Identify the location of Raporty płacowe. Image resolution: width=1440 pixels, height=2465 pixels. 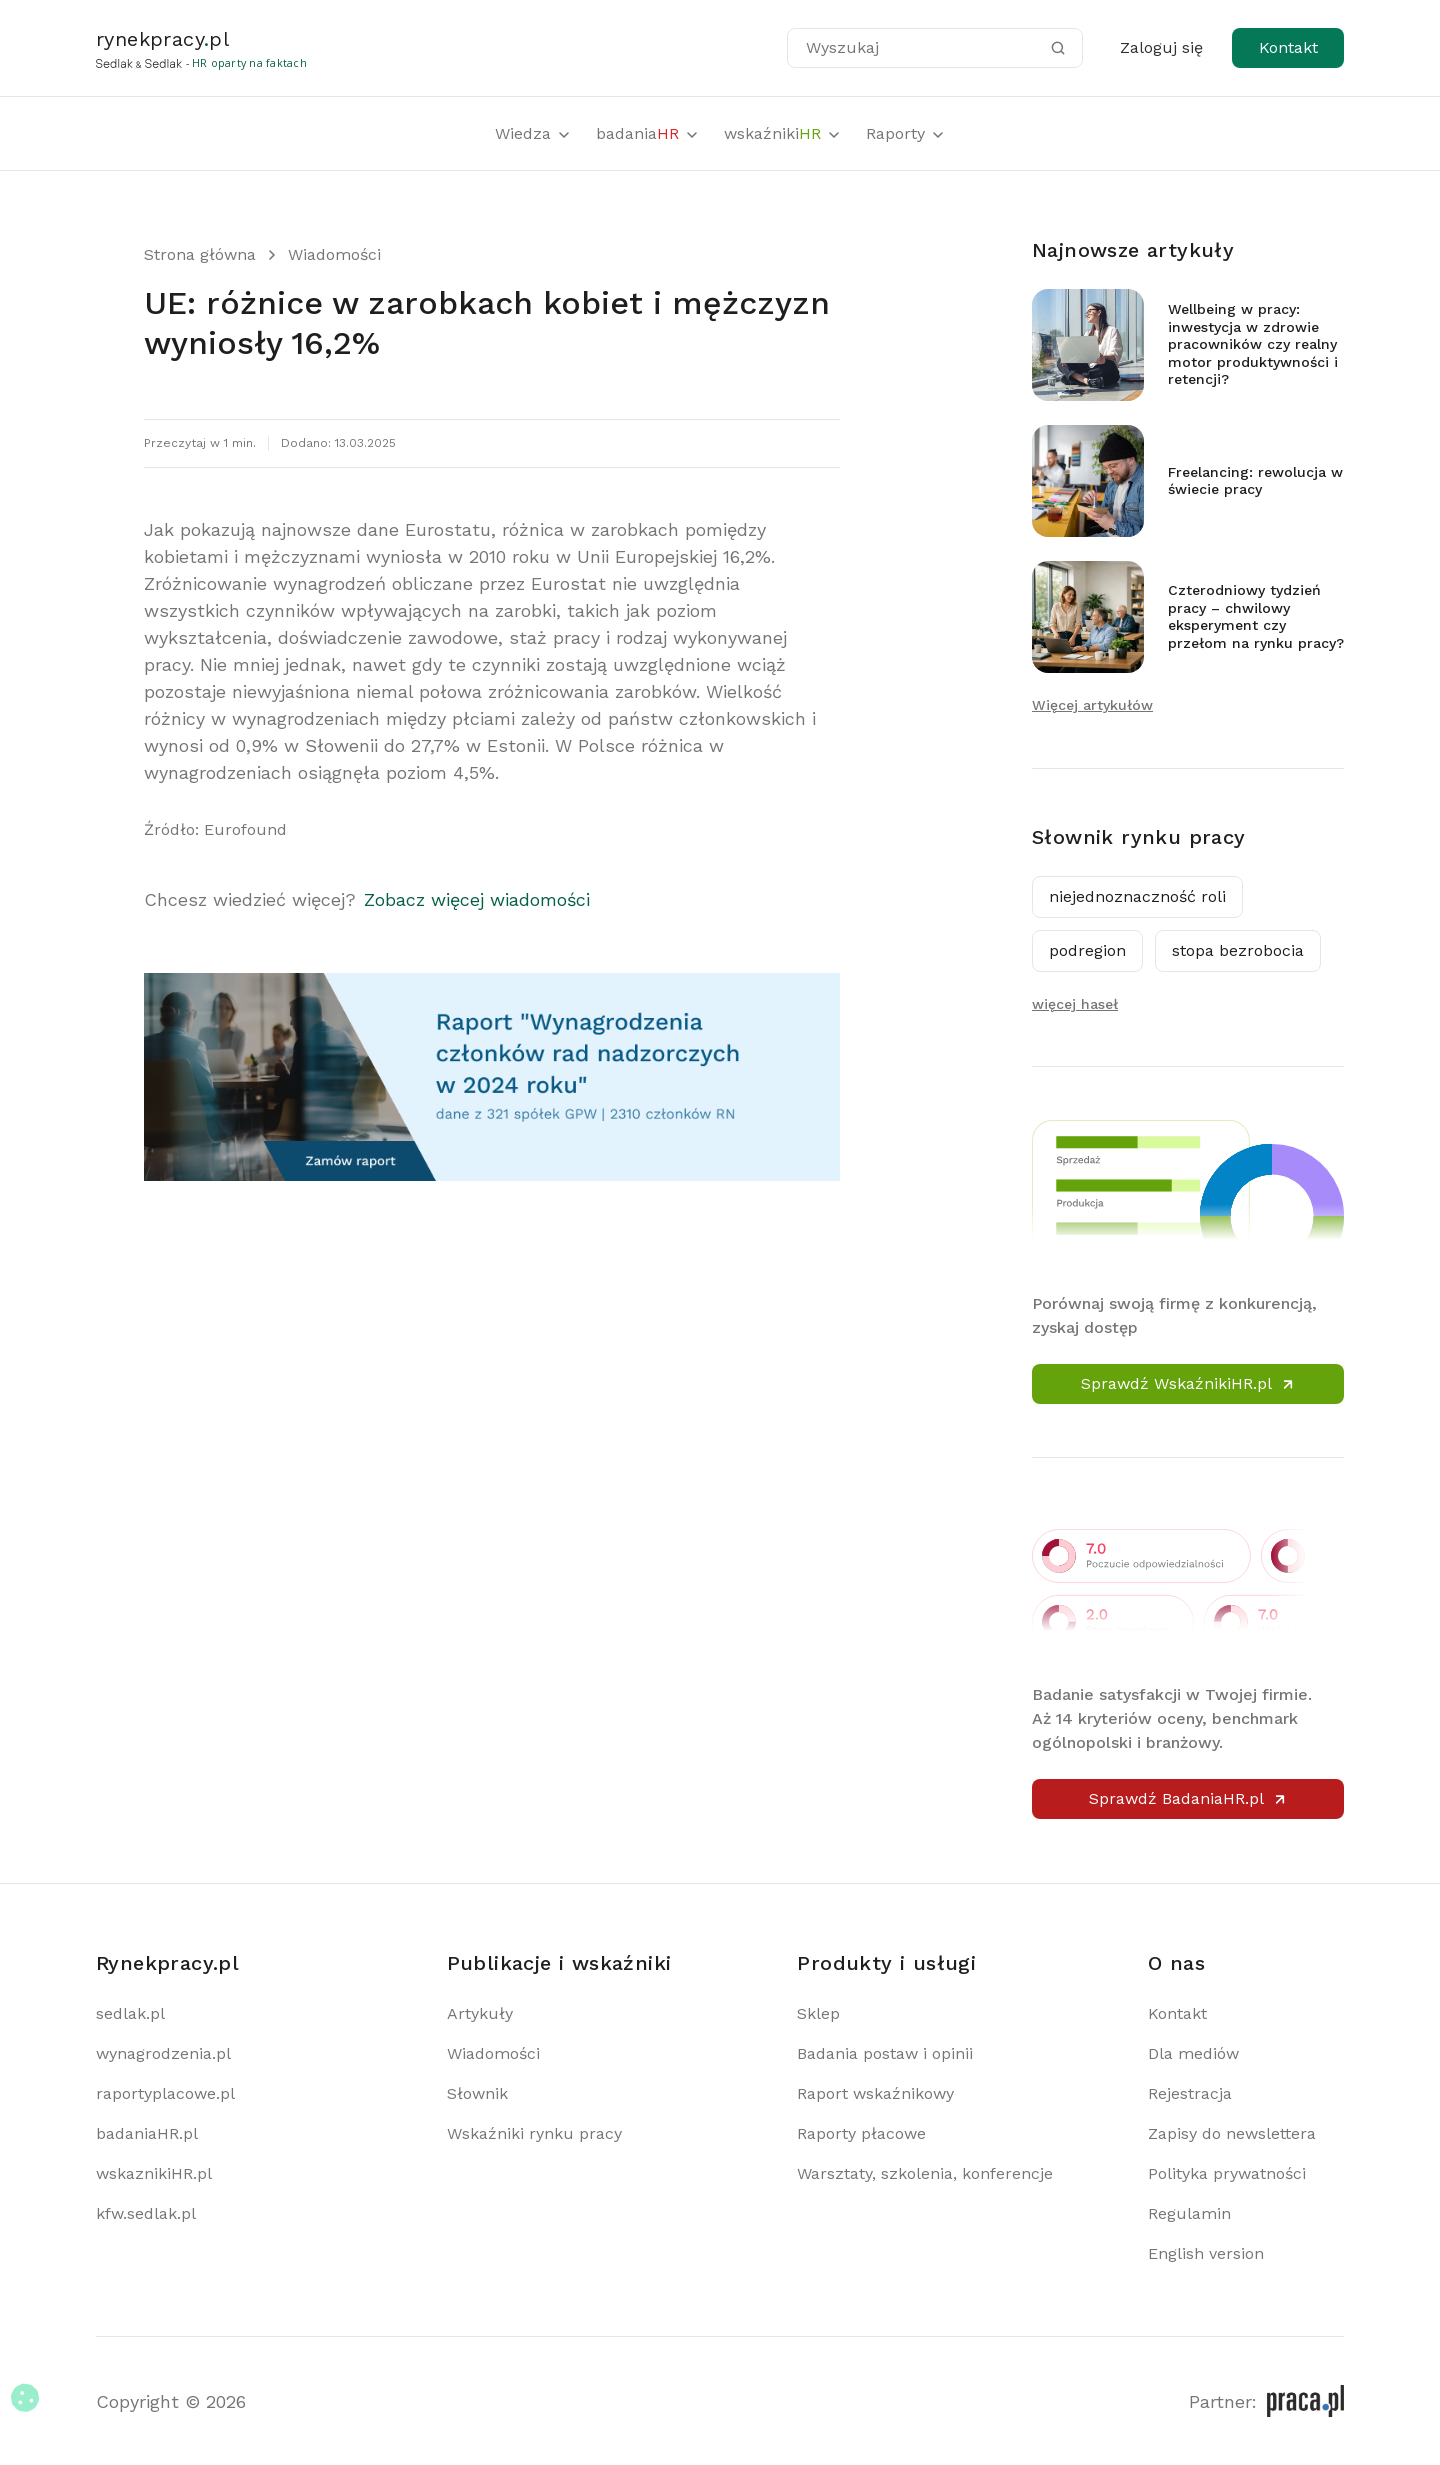
(861, 2133).